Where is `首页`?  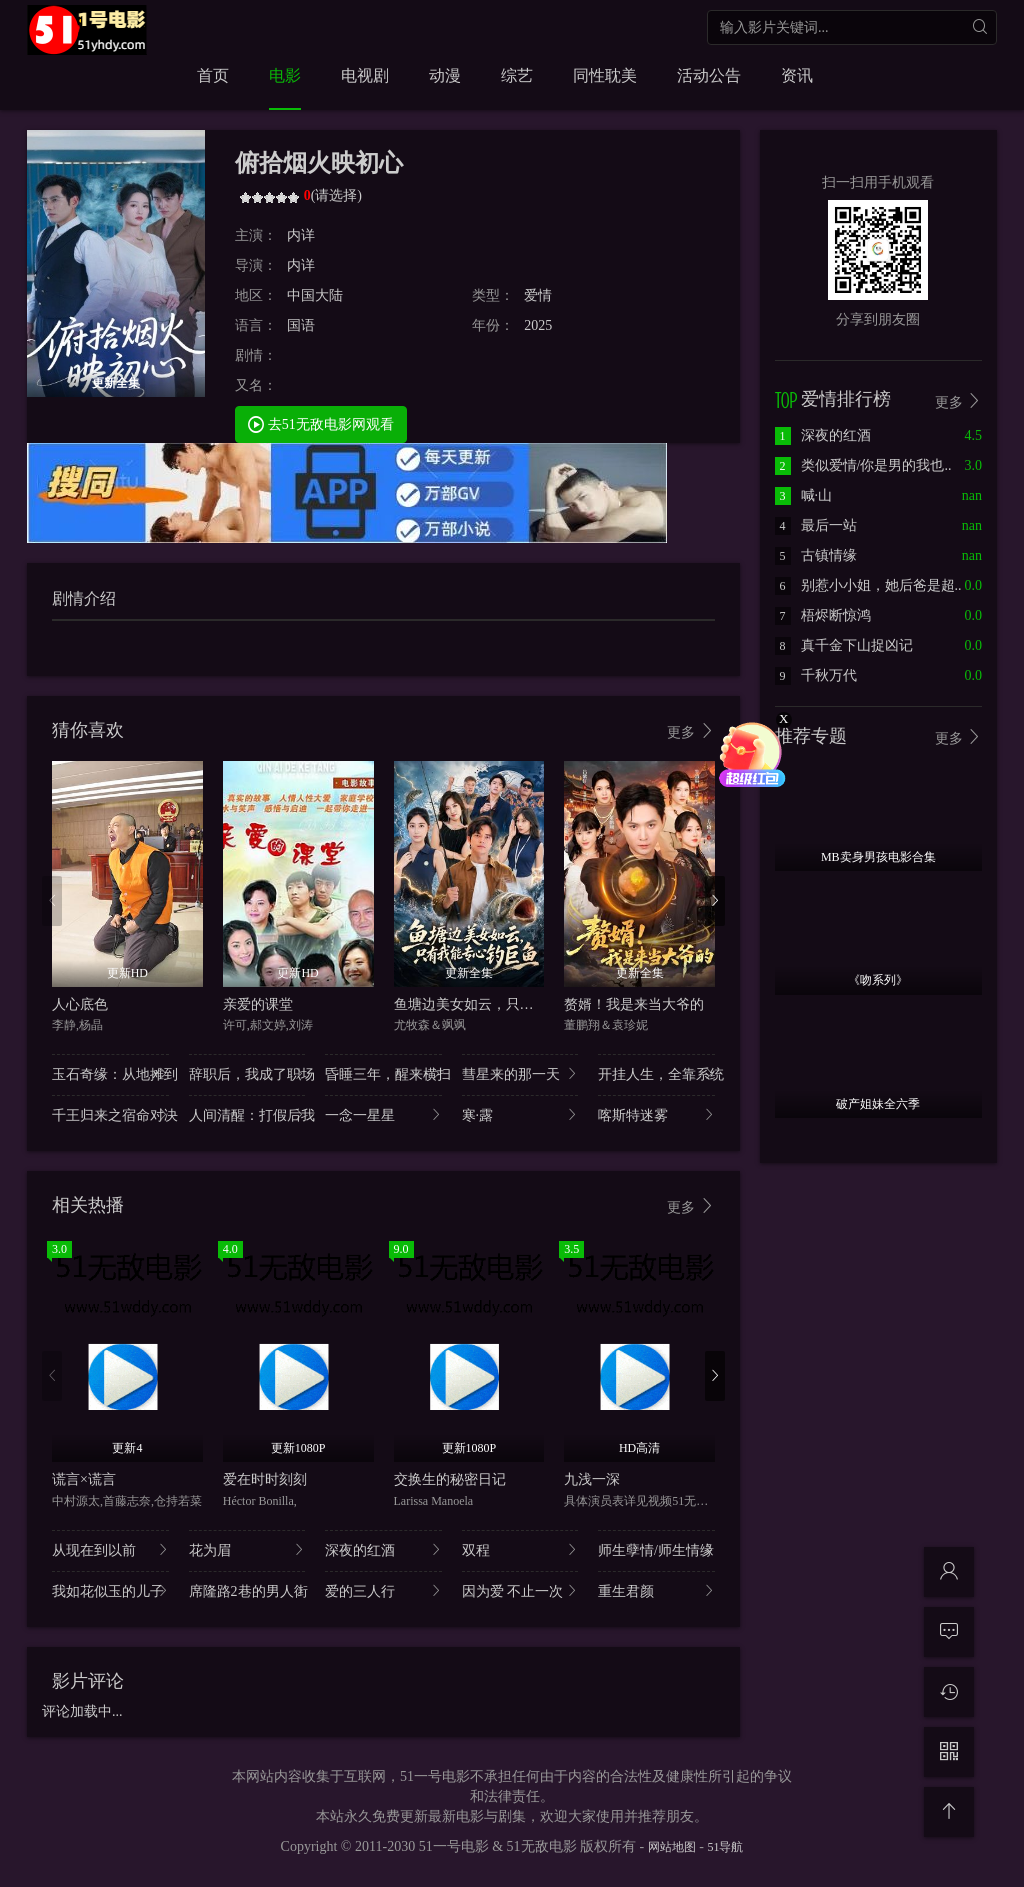
首页 is located at coordinates (213, 75).